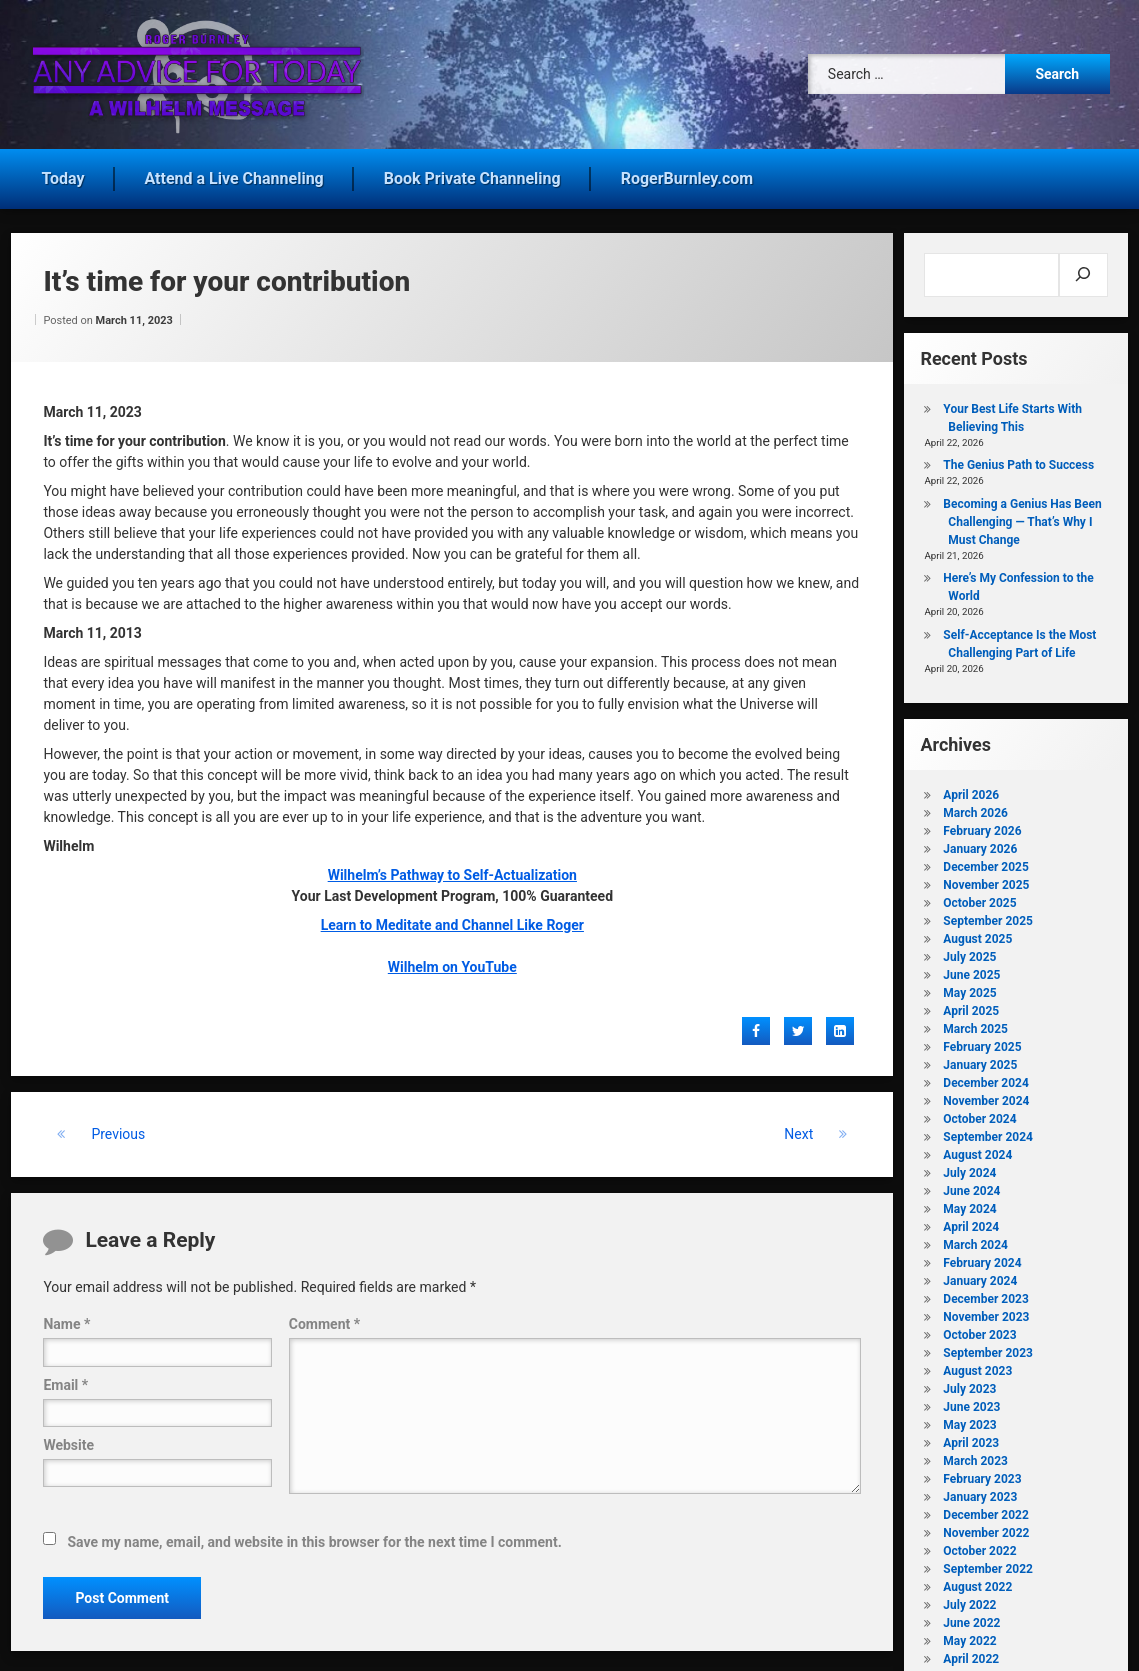  Describe the element at coordinates (975, 1241) in the screenshot. I see `March 2024` at that location.